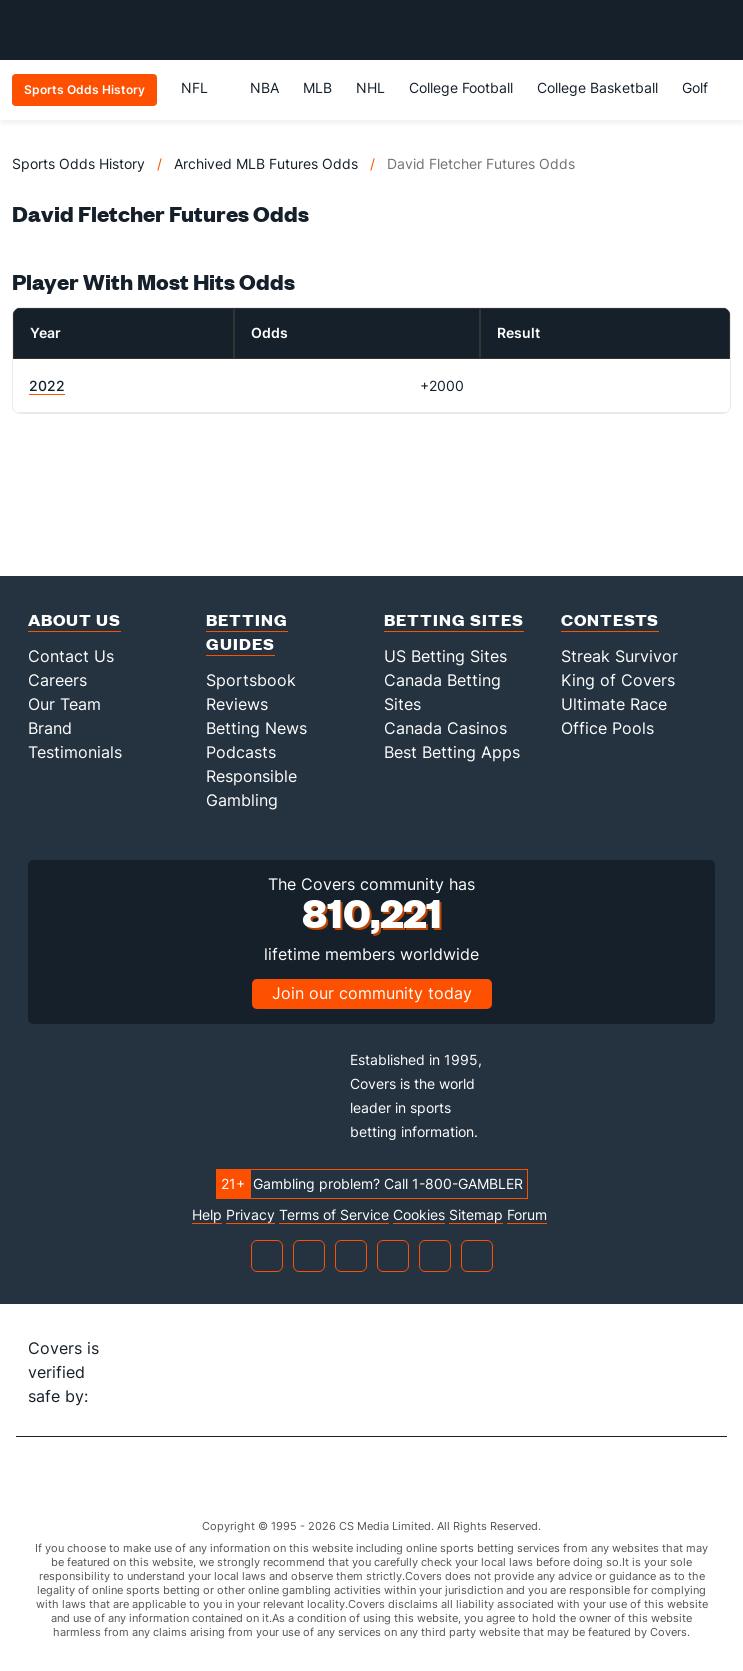 Image resolution: width=743 pixels, height=1671 pixels. What do you see at coordinates (454, 619) in the screenshot?
I see `Betting Sites` at bounding box center [454, 619].